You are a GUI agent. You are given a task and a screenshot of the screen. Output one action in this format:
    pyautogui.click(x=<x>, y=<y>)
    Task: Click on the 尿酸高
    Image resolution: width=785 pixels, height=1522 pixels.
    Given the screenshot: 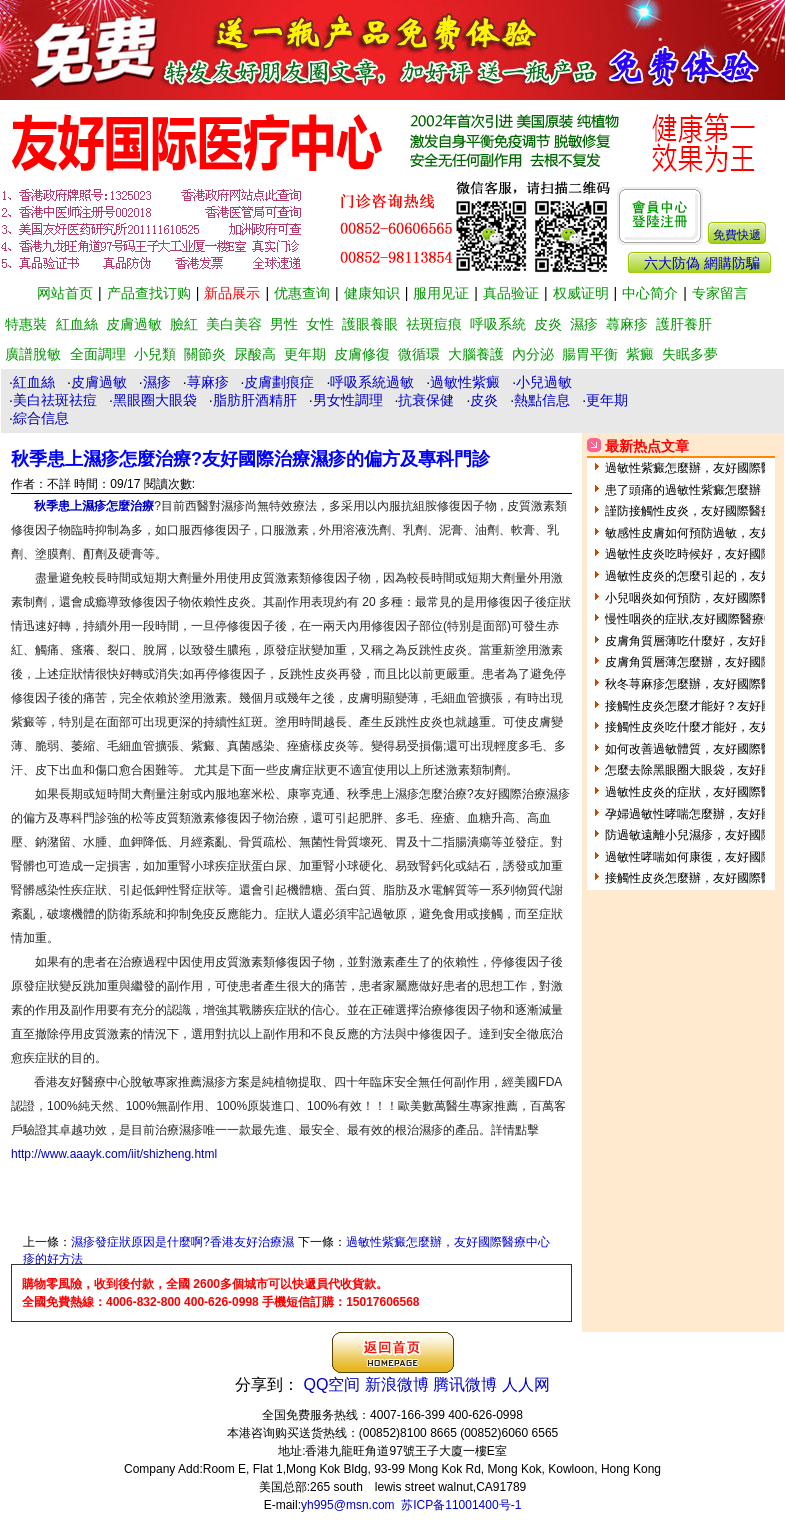 What is the action you would take?
    pyautogui.click(x=255, y=354)
    